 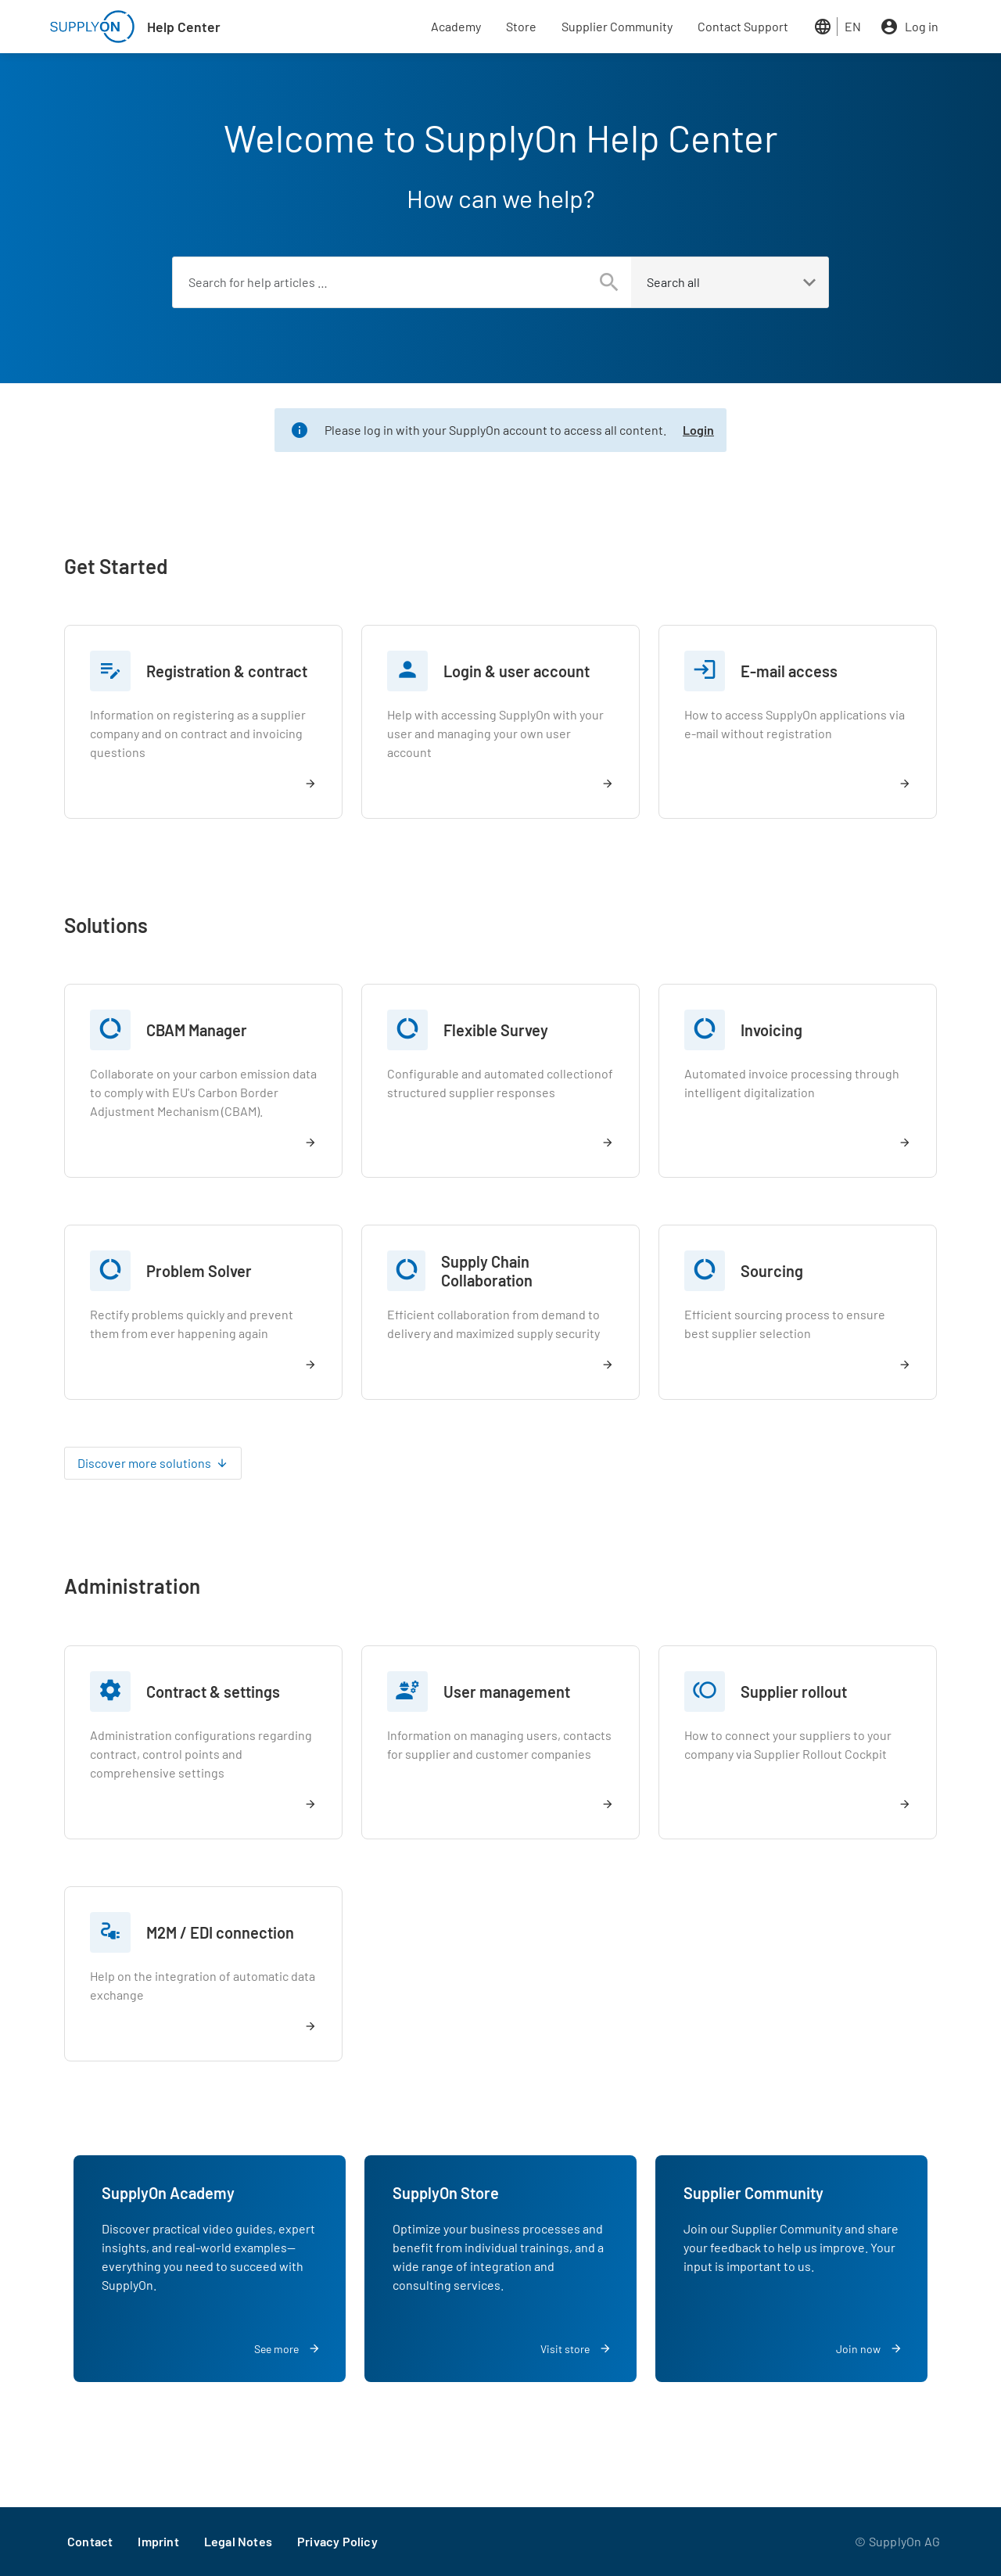 What do you see at coordinates (516, 671) in the screenshot?
I see `Login & user account` at bounding box center [516, 671].